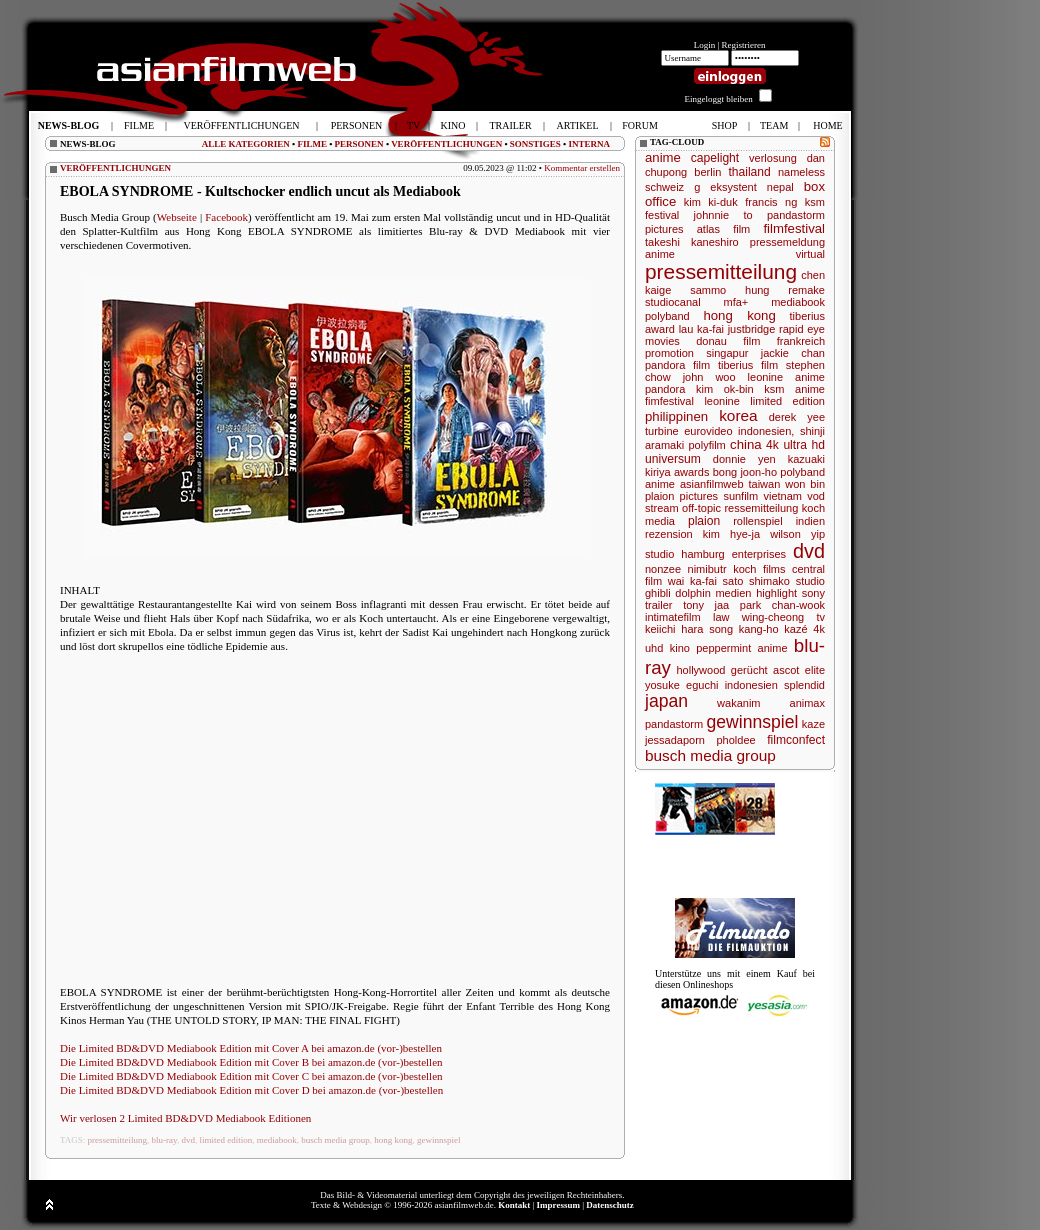  What do you see at coordinates (673, 617) in the screenshot?
I see `intimatefilm` at bounding box center [673, 617].